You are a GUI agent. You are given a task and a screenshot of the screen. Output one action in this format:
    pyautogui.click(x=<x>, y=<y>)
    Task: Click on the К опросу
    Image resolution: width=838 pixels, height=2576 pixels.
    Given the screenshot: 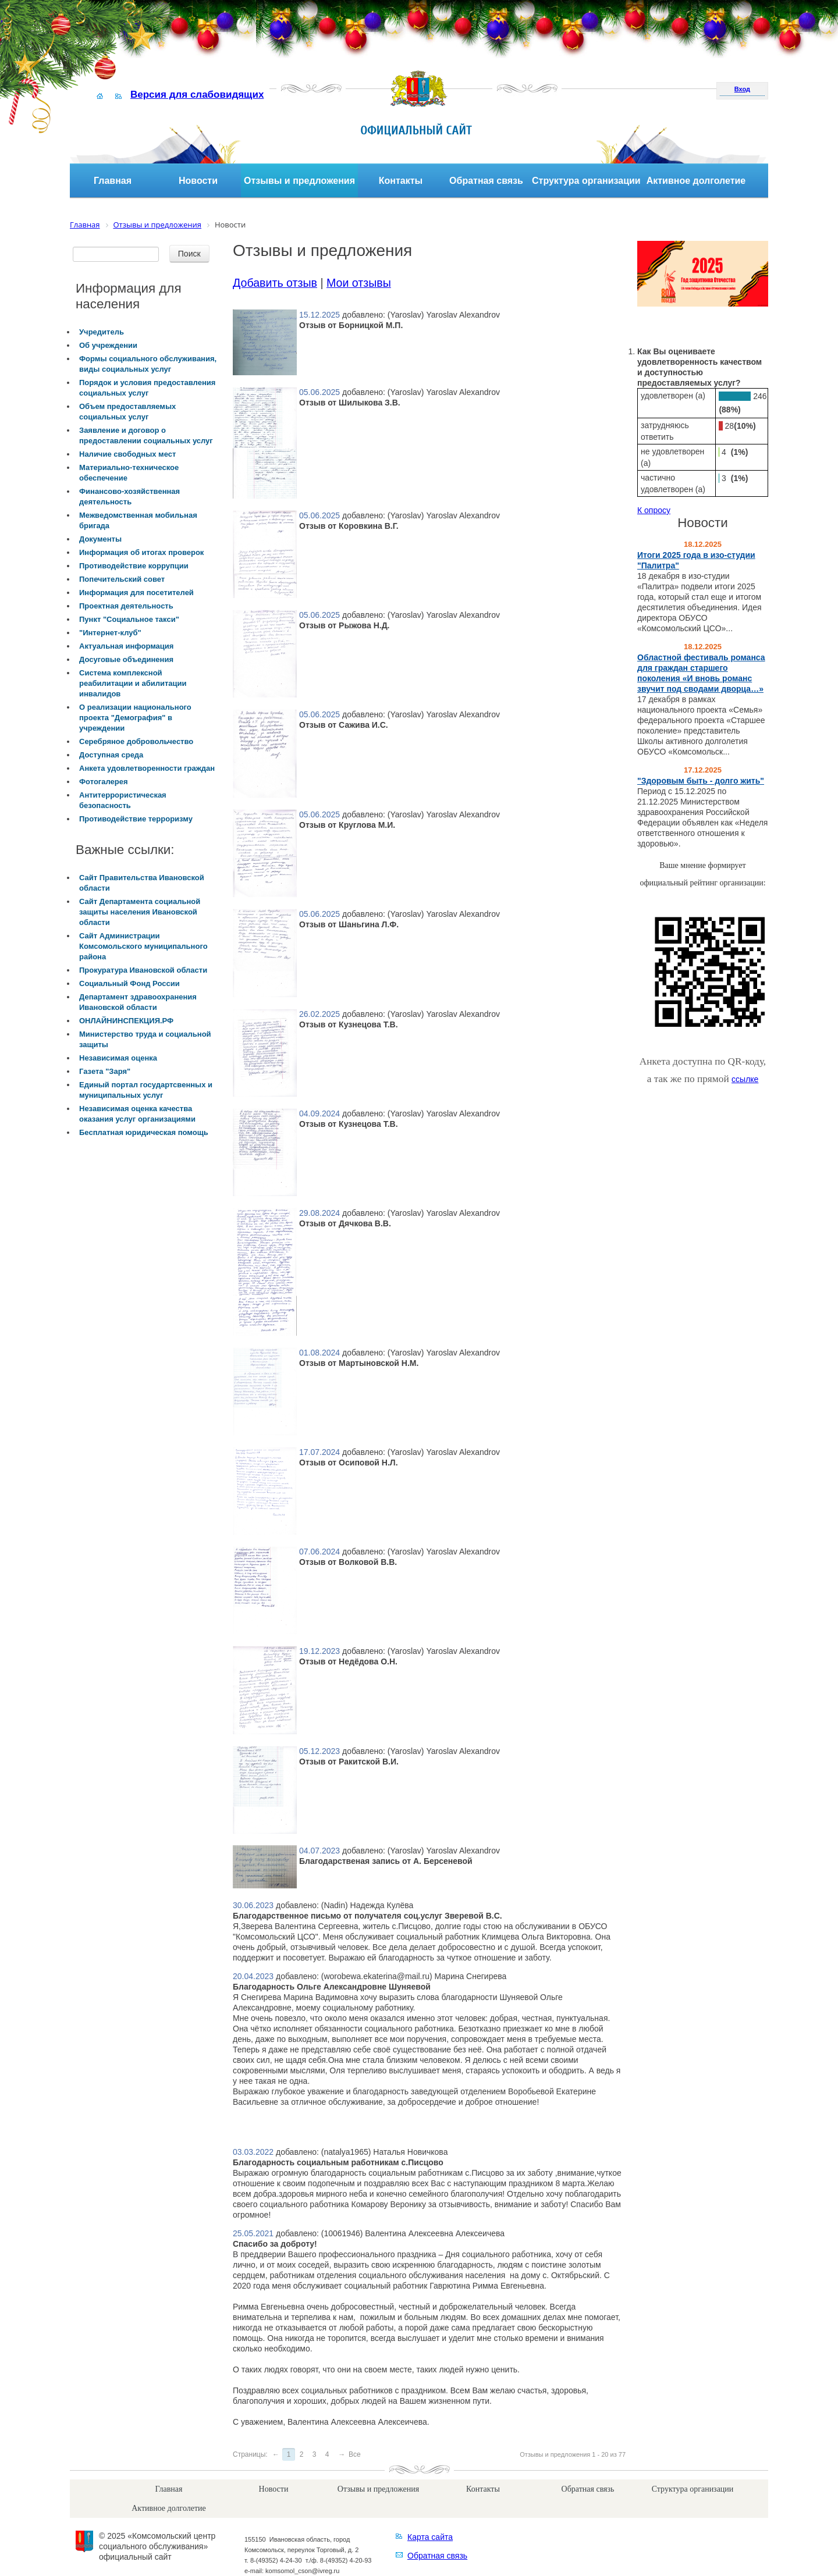 What is the action you would take?
    pyautogui.click(x=653, y=510)
    